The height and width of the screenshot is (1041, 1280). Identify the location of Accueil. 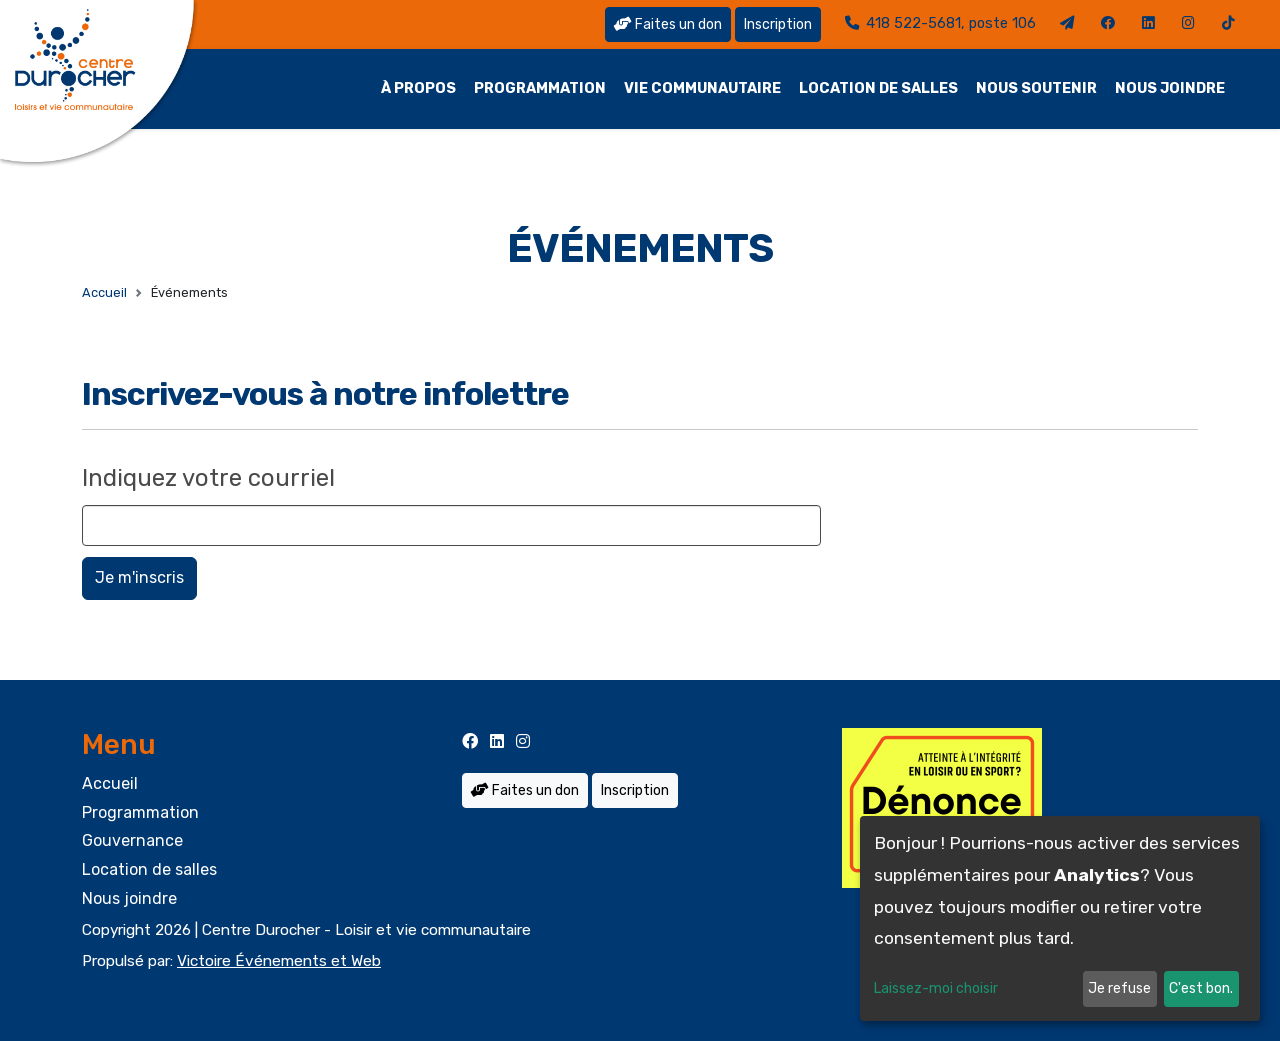
(104, 292).